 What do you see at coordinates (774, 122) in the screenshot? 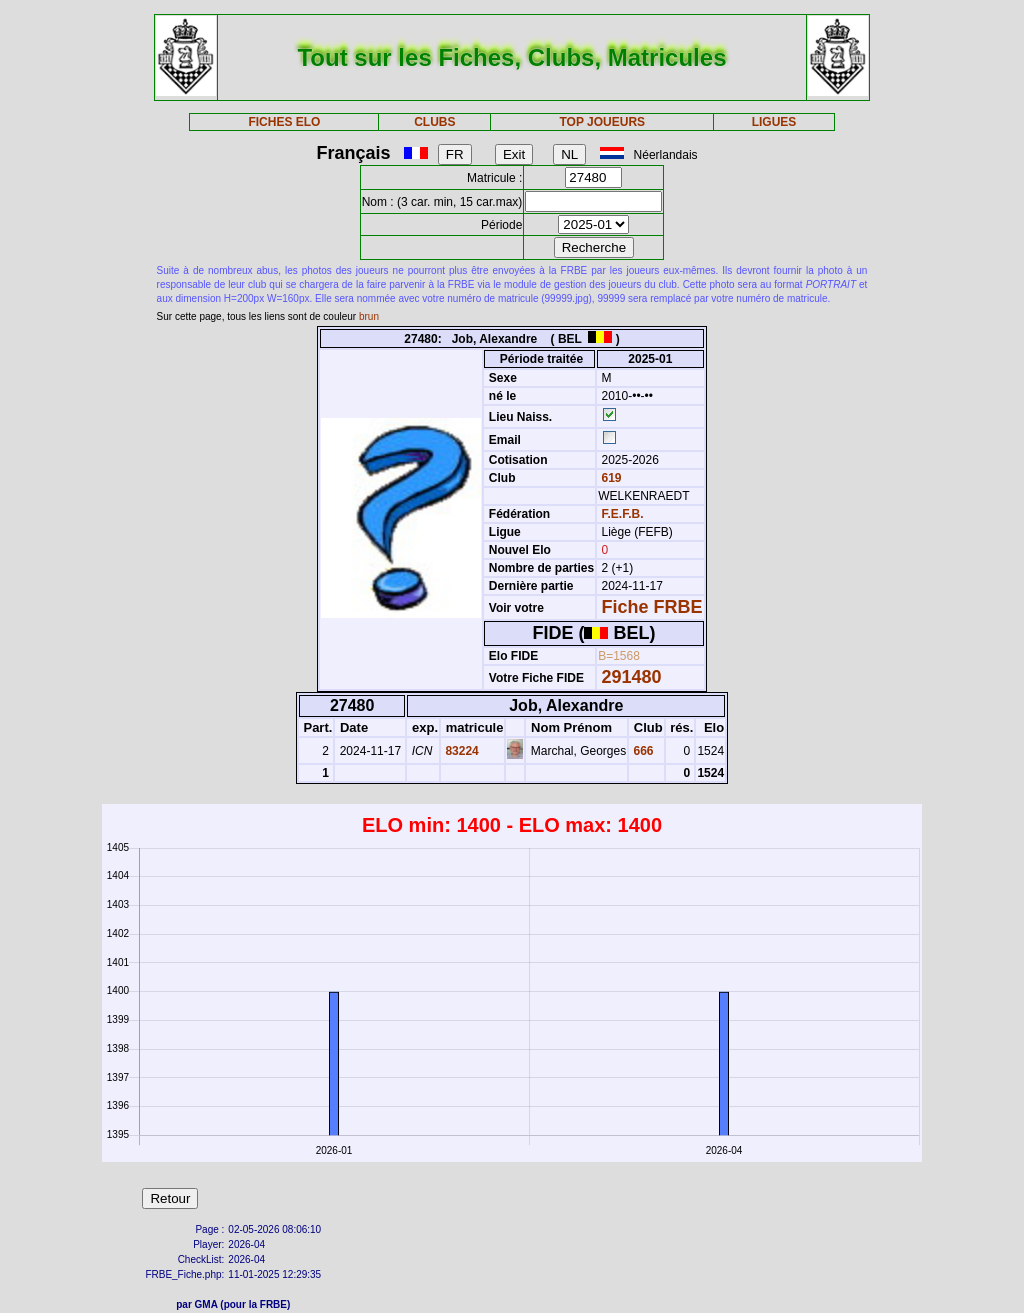
I see `LIGUES` at bounding box center [774, 122].